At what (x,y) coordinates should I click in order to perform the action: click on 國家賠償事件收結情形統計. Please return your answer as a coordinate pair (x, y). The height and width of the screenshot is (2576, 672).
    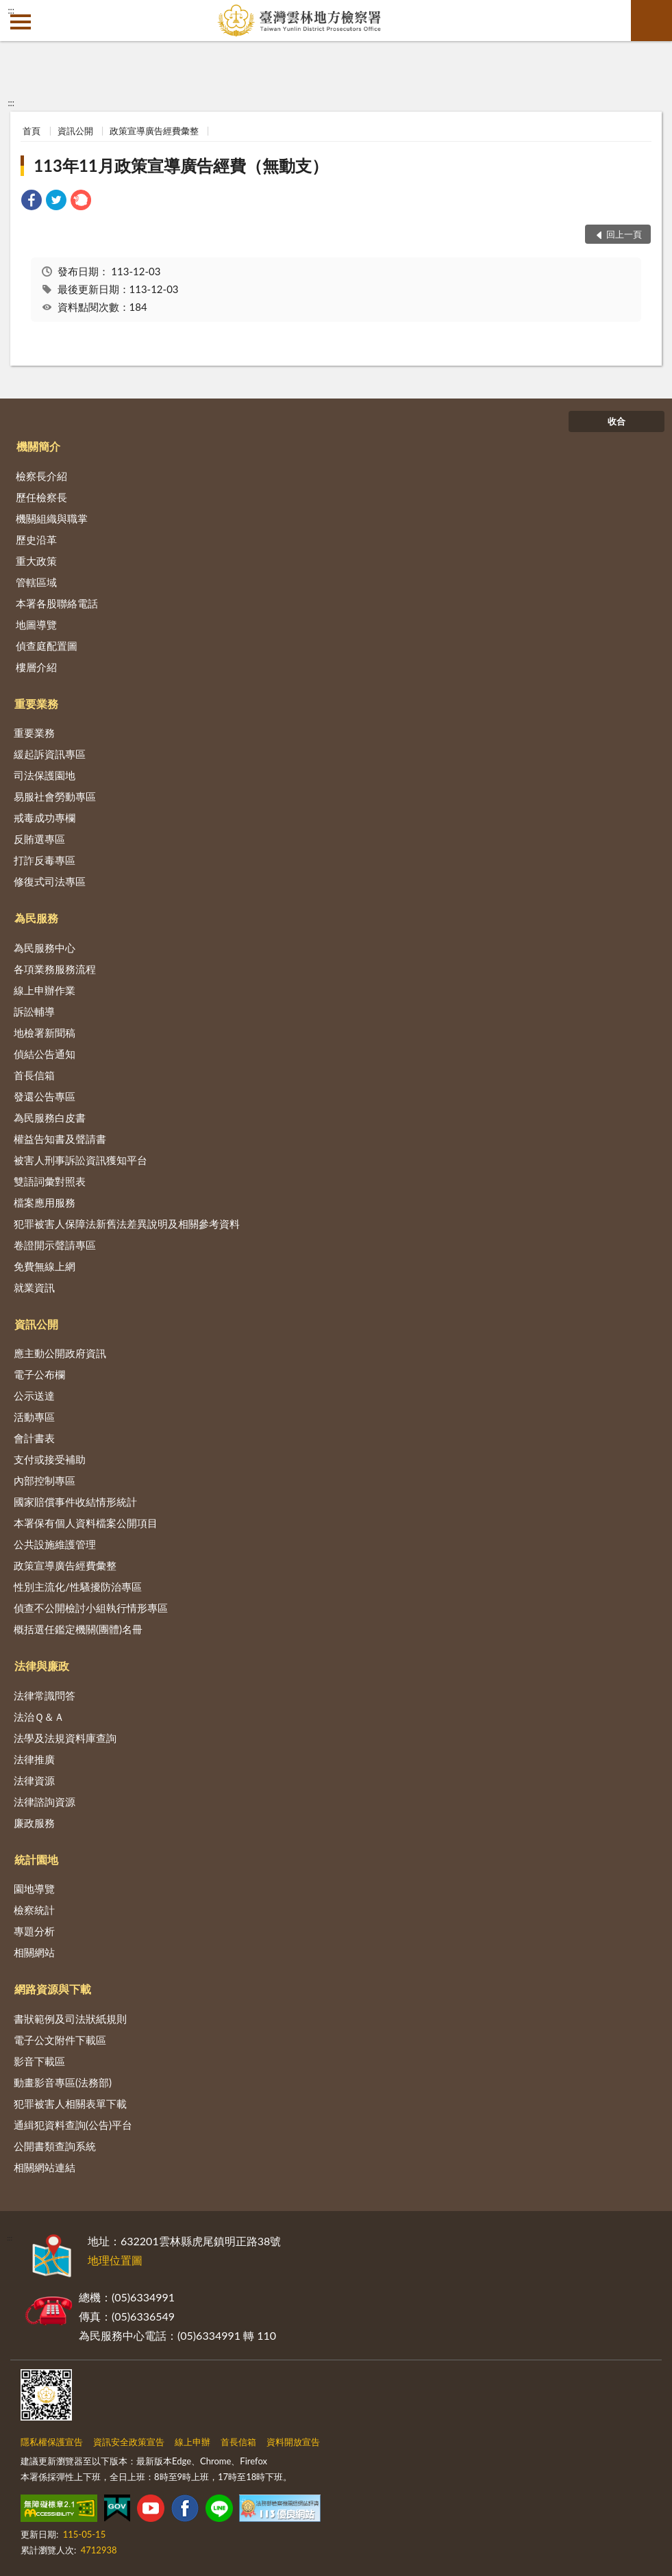
    Looking at the image, I should click on (75, 1501).